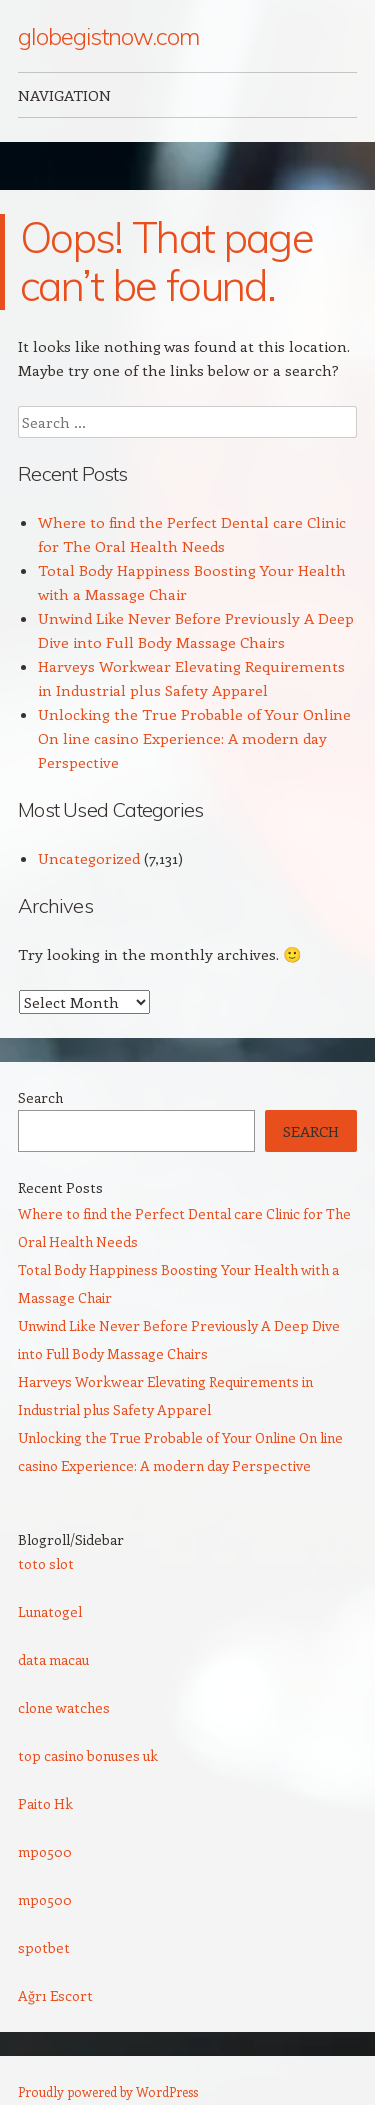 The width and height of the screenshot is (375, 2105). What do you see at coordinates (55, 1995) in the screenshot?
I see `Ağrı Escort` at bounding box center [55, 1995].